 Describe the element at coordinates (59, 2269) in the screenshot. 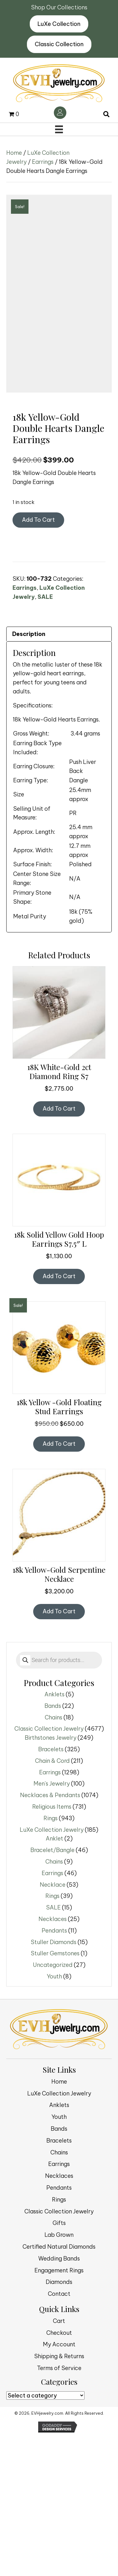

I see `Bands [menuitem]` at that location.